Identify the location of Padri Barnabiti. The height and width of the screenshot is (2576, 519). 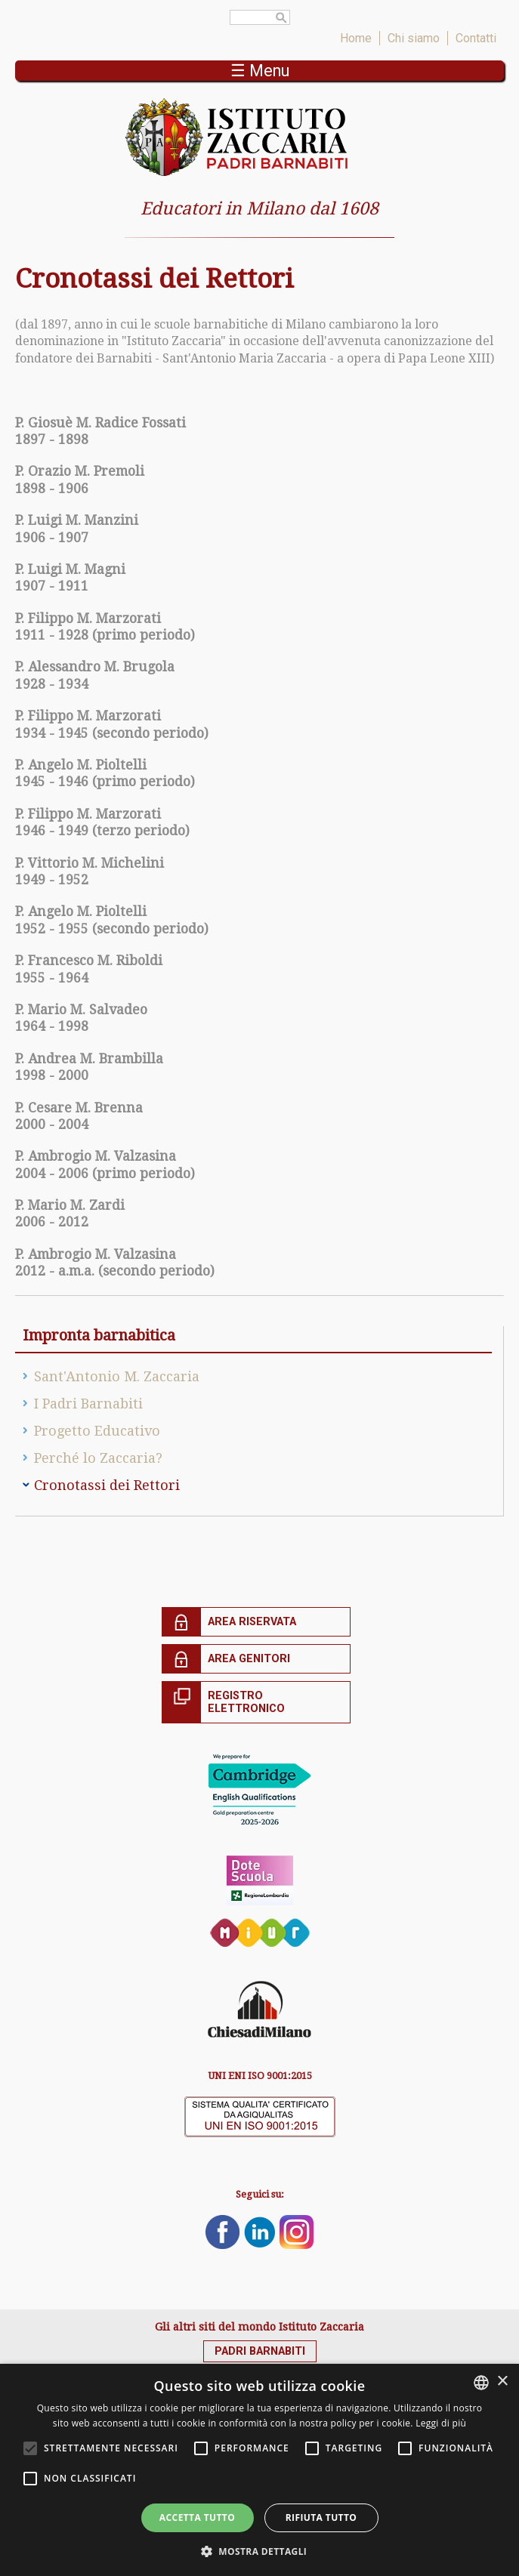
(260, 2351).